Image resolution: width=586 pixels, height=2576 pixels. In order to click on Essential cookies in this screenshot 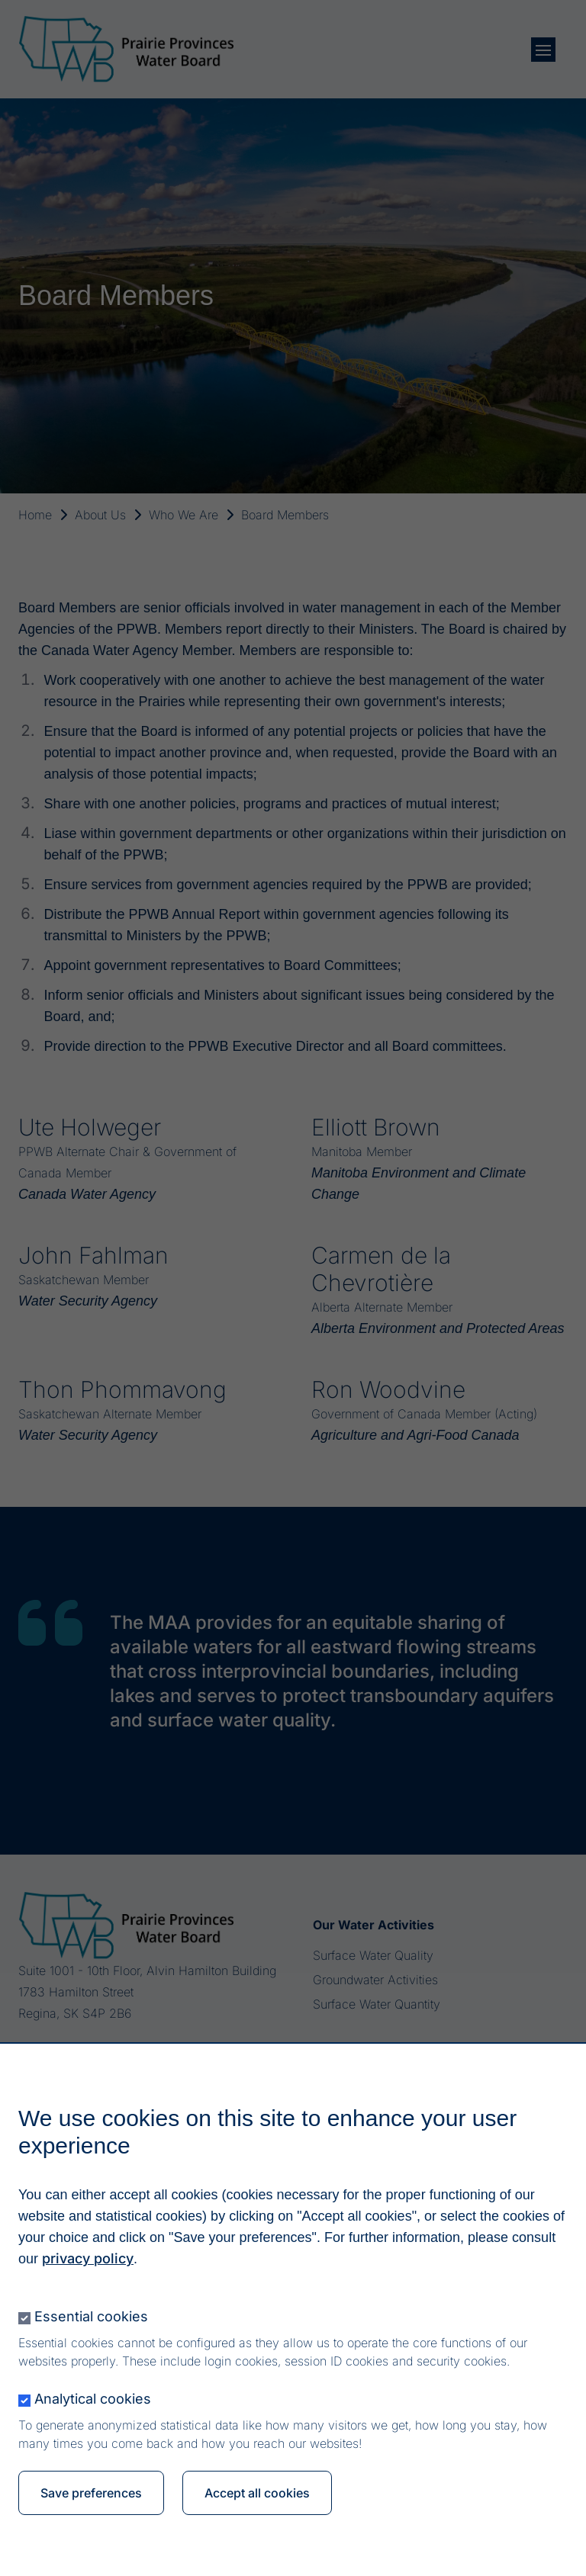, I will do `click(91, 2319)`.